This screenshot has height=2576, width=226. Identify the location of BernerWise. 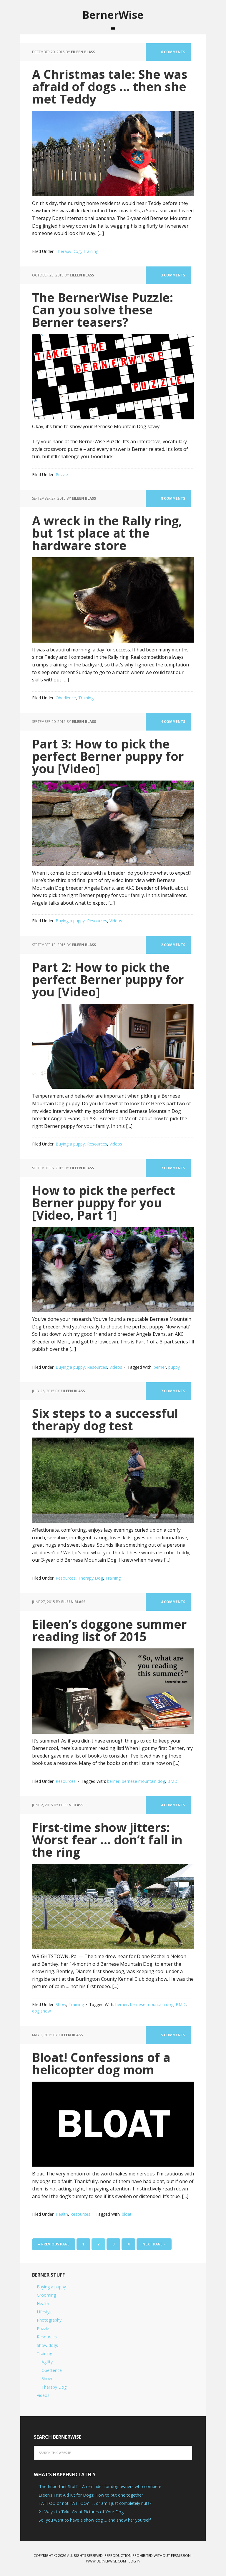
(113, 14).